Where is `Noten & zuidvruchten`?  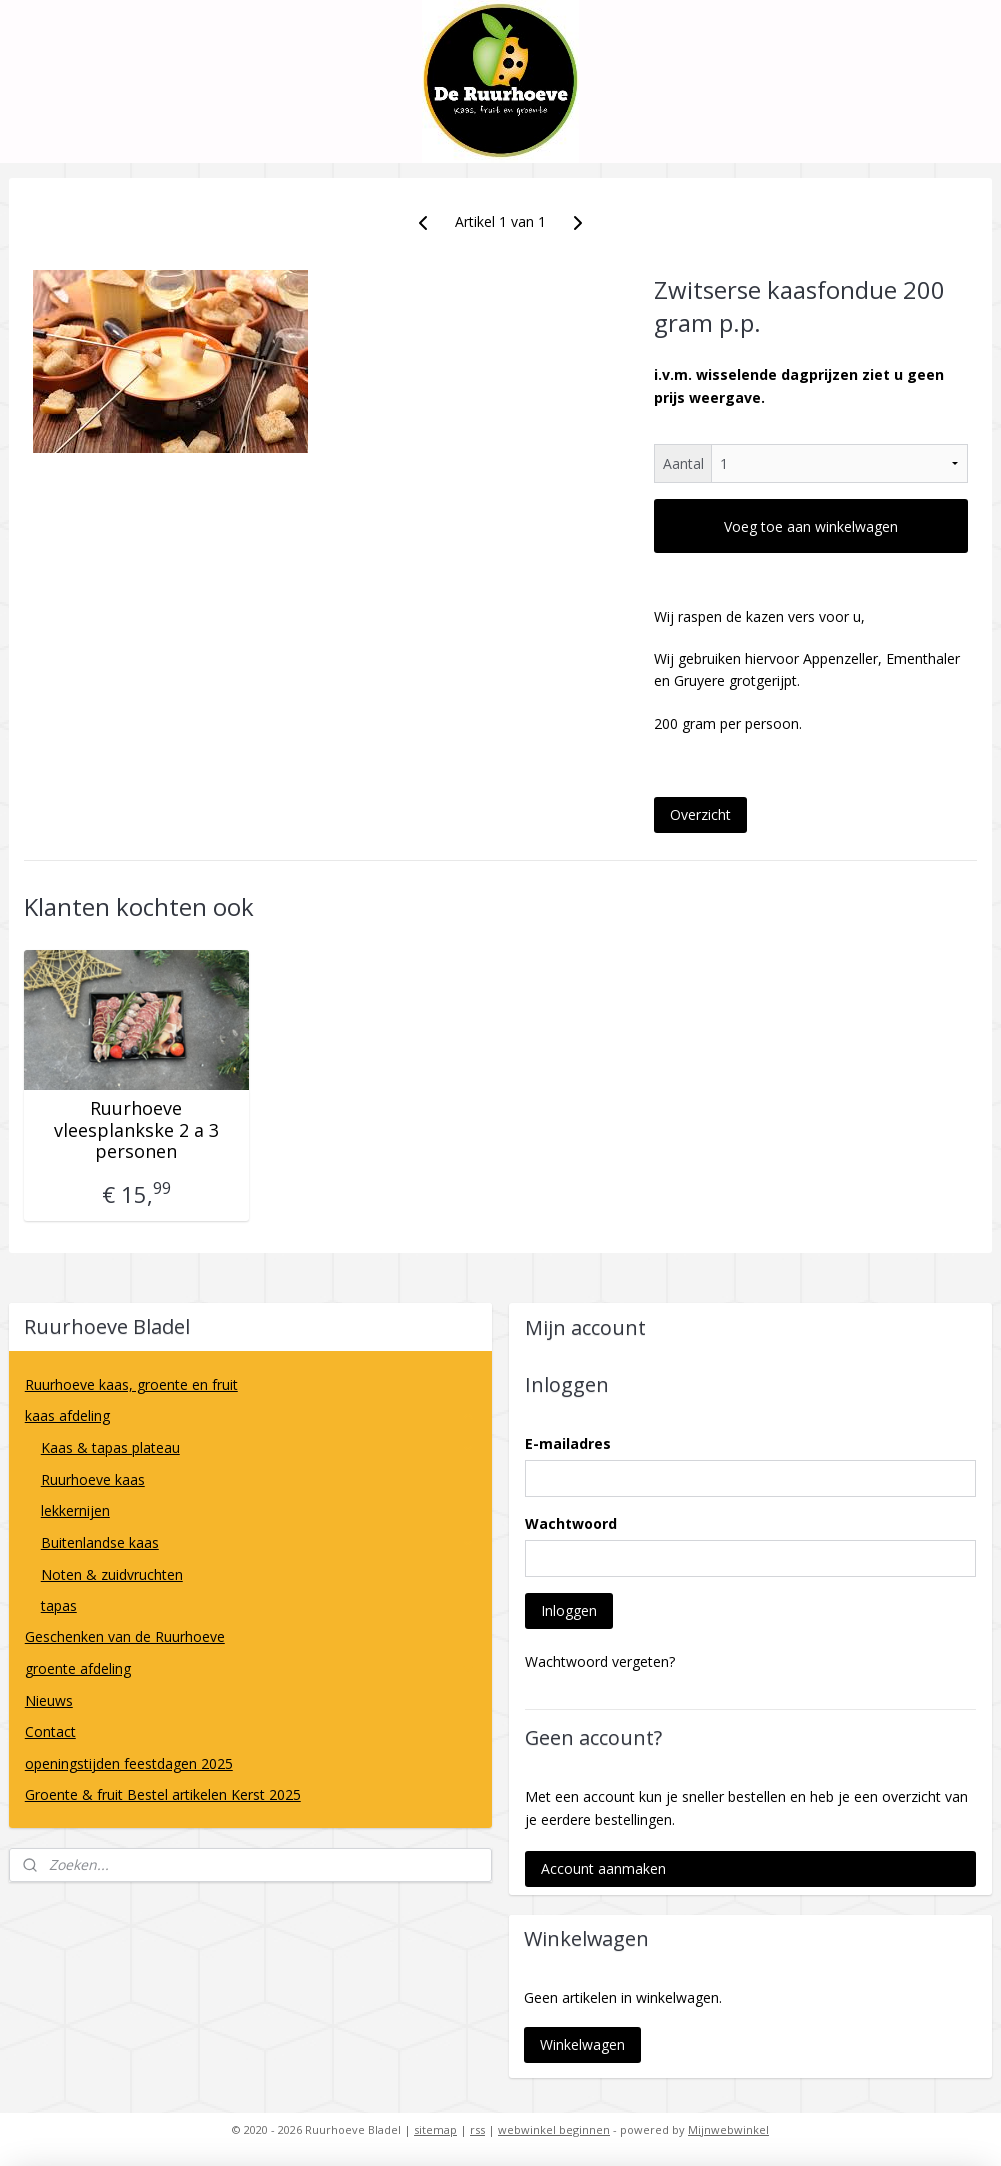 Noten & zuidvruchten is located at coordinates (112, 1574).